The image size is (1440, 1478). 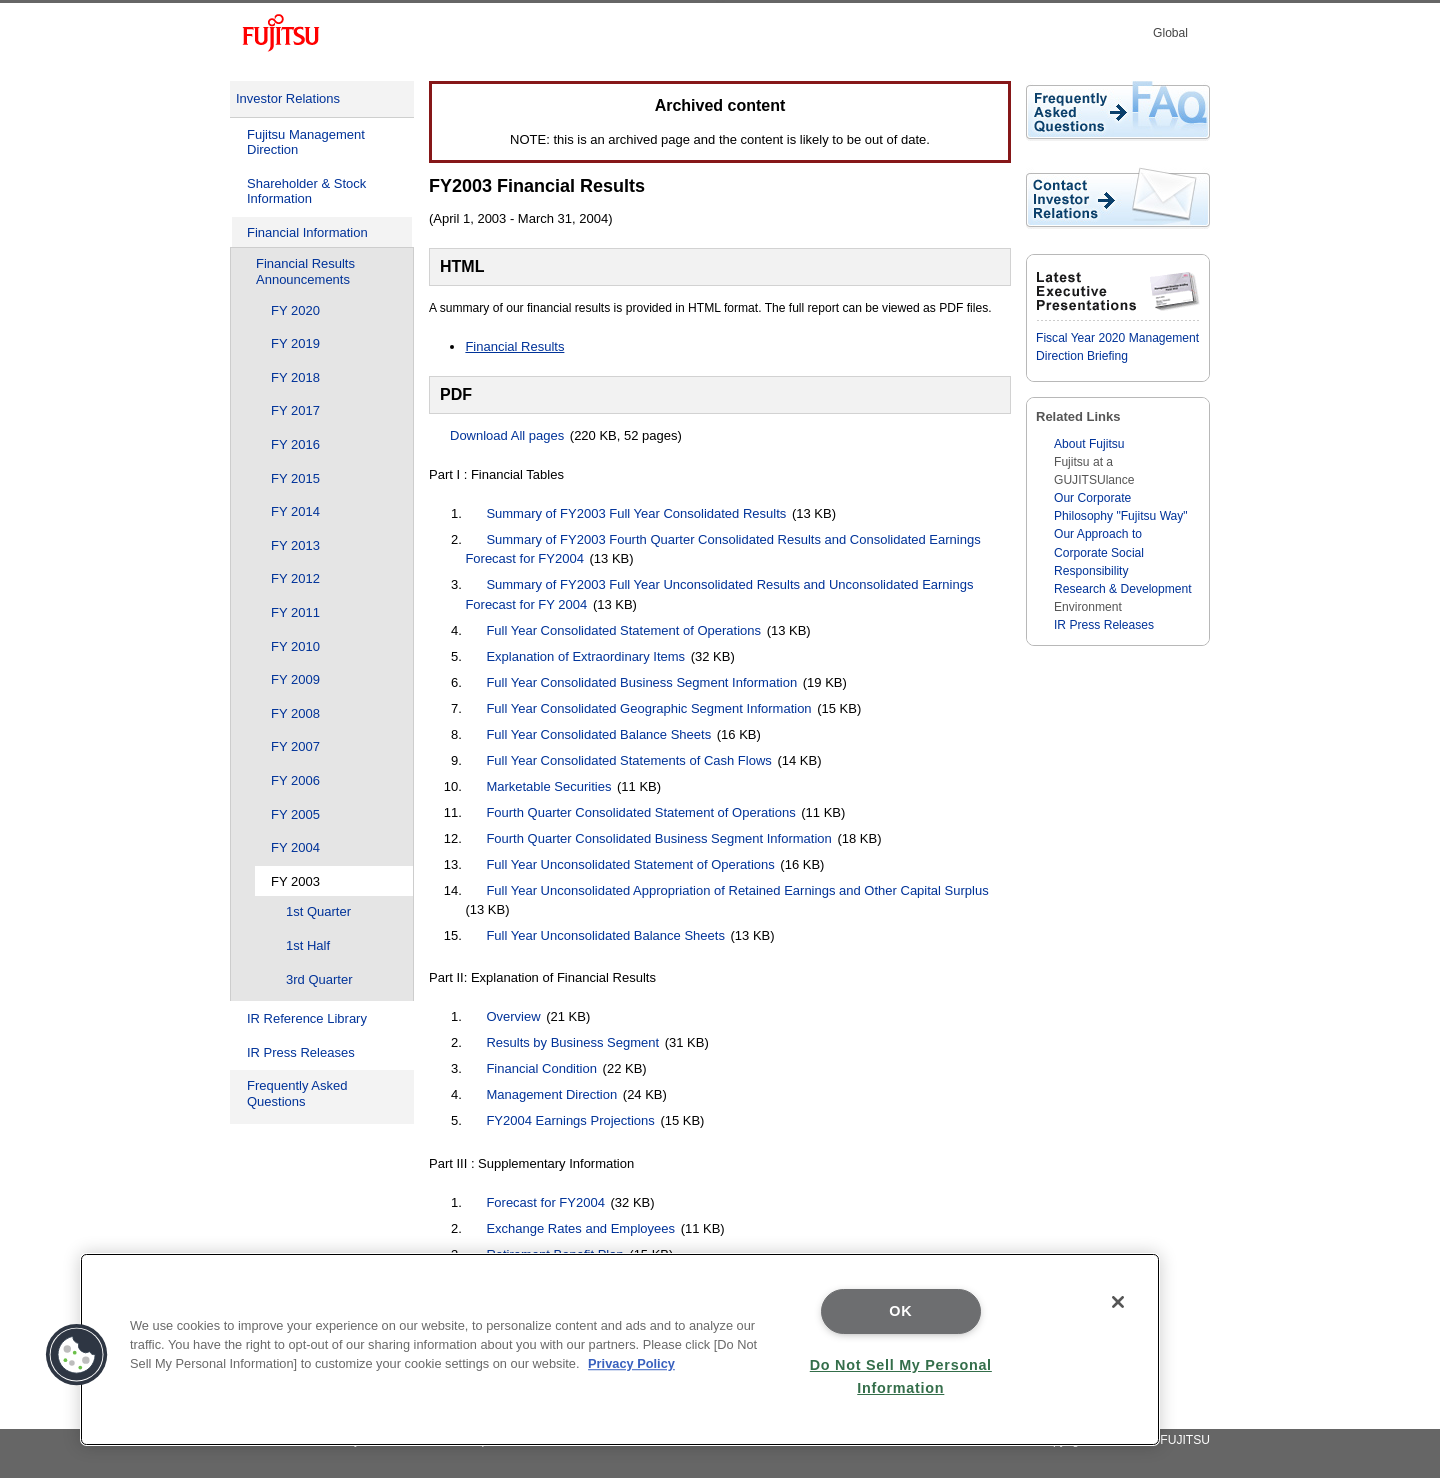 I want to click on Full Year Consolidated Balance Sheets, so click(x=598, y=734).